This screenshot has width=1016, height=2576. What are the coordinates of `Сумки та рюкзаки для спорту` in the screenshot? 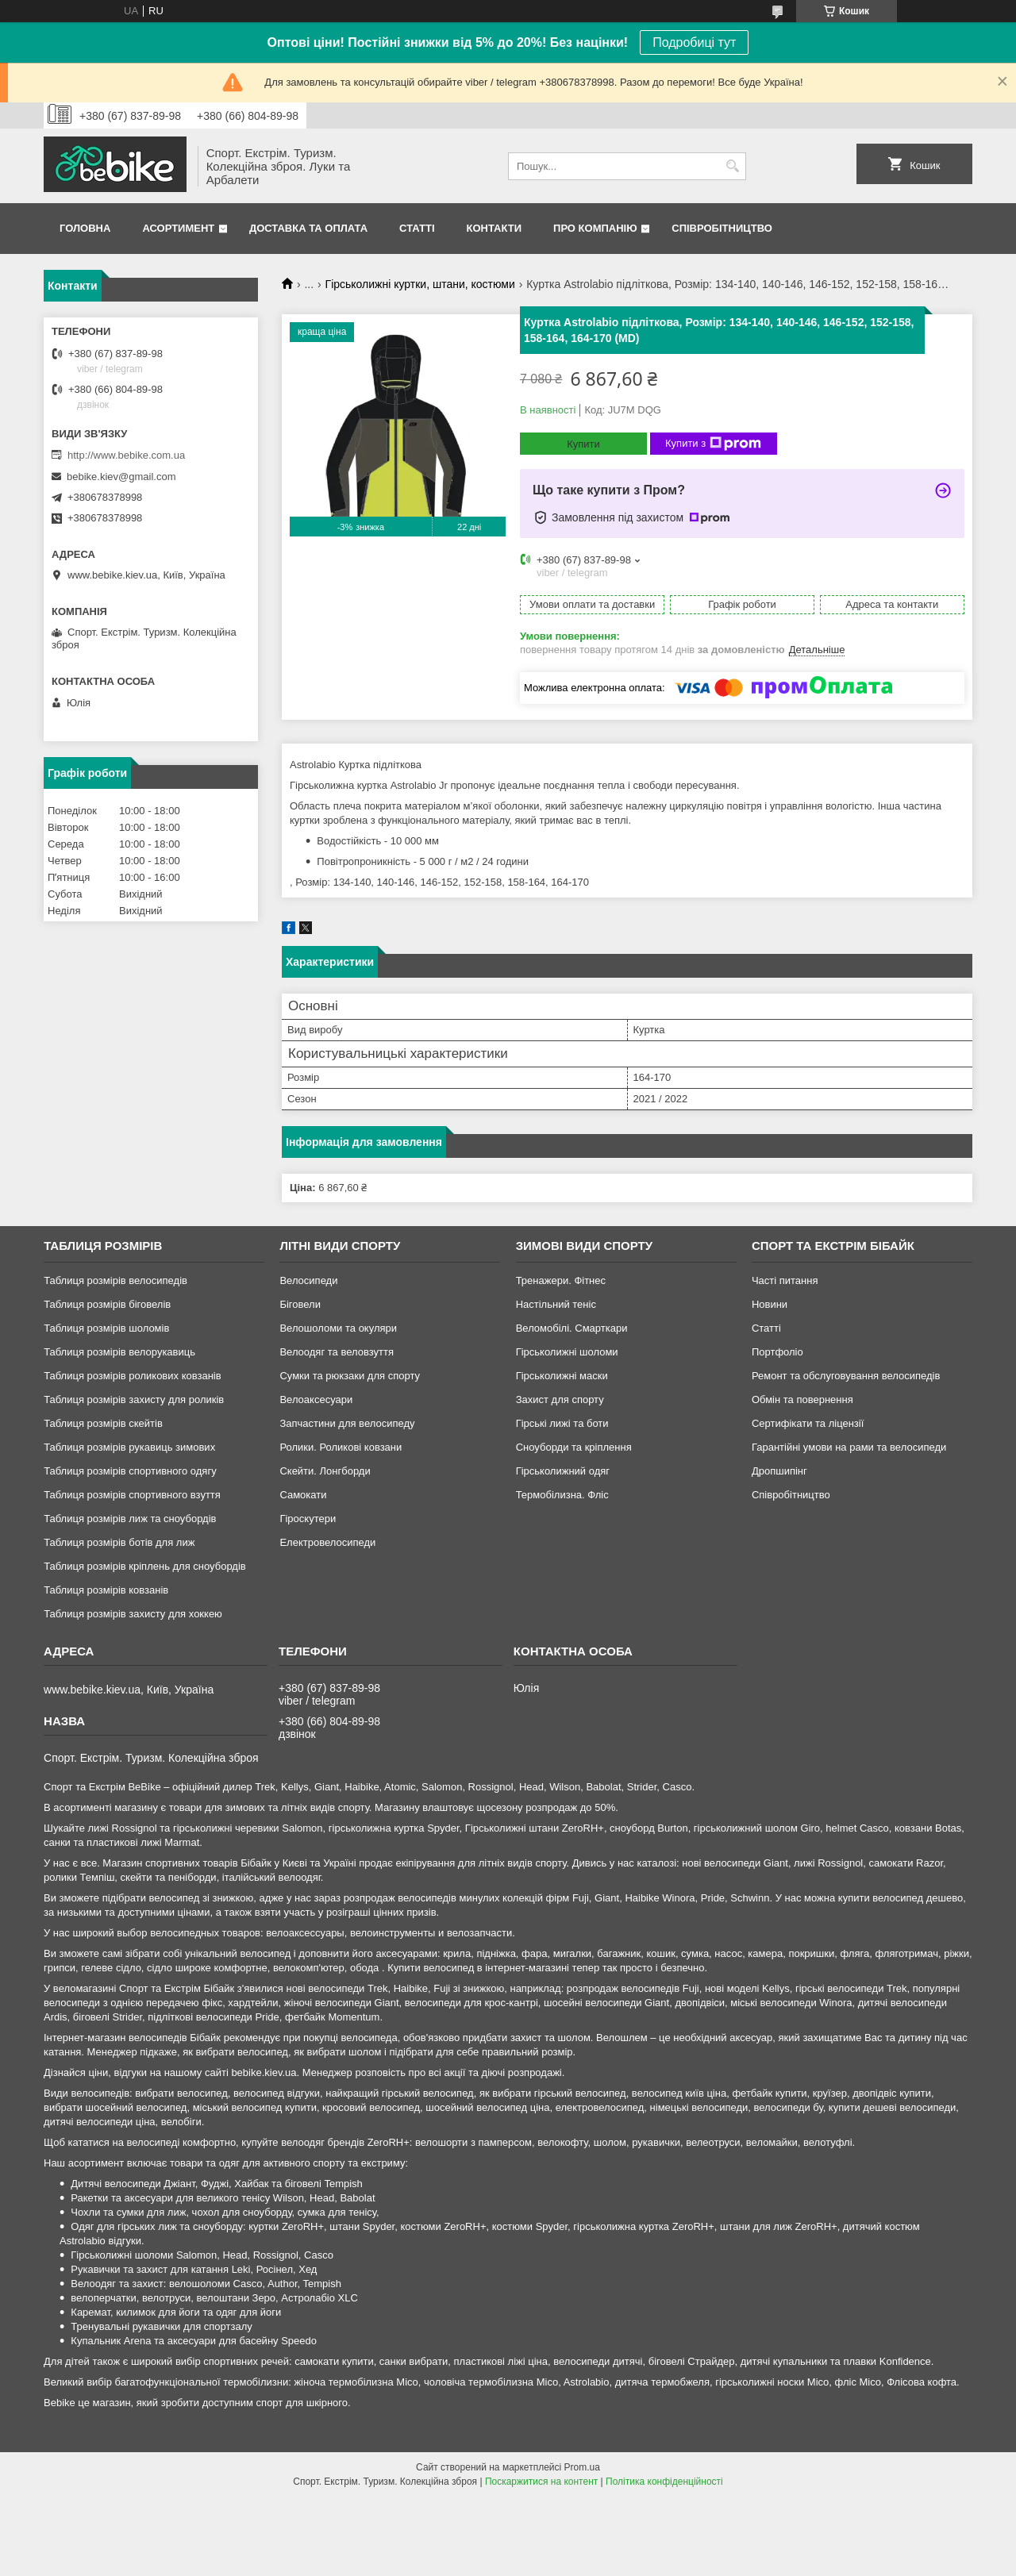 It's located at (349, 1376).